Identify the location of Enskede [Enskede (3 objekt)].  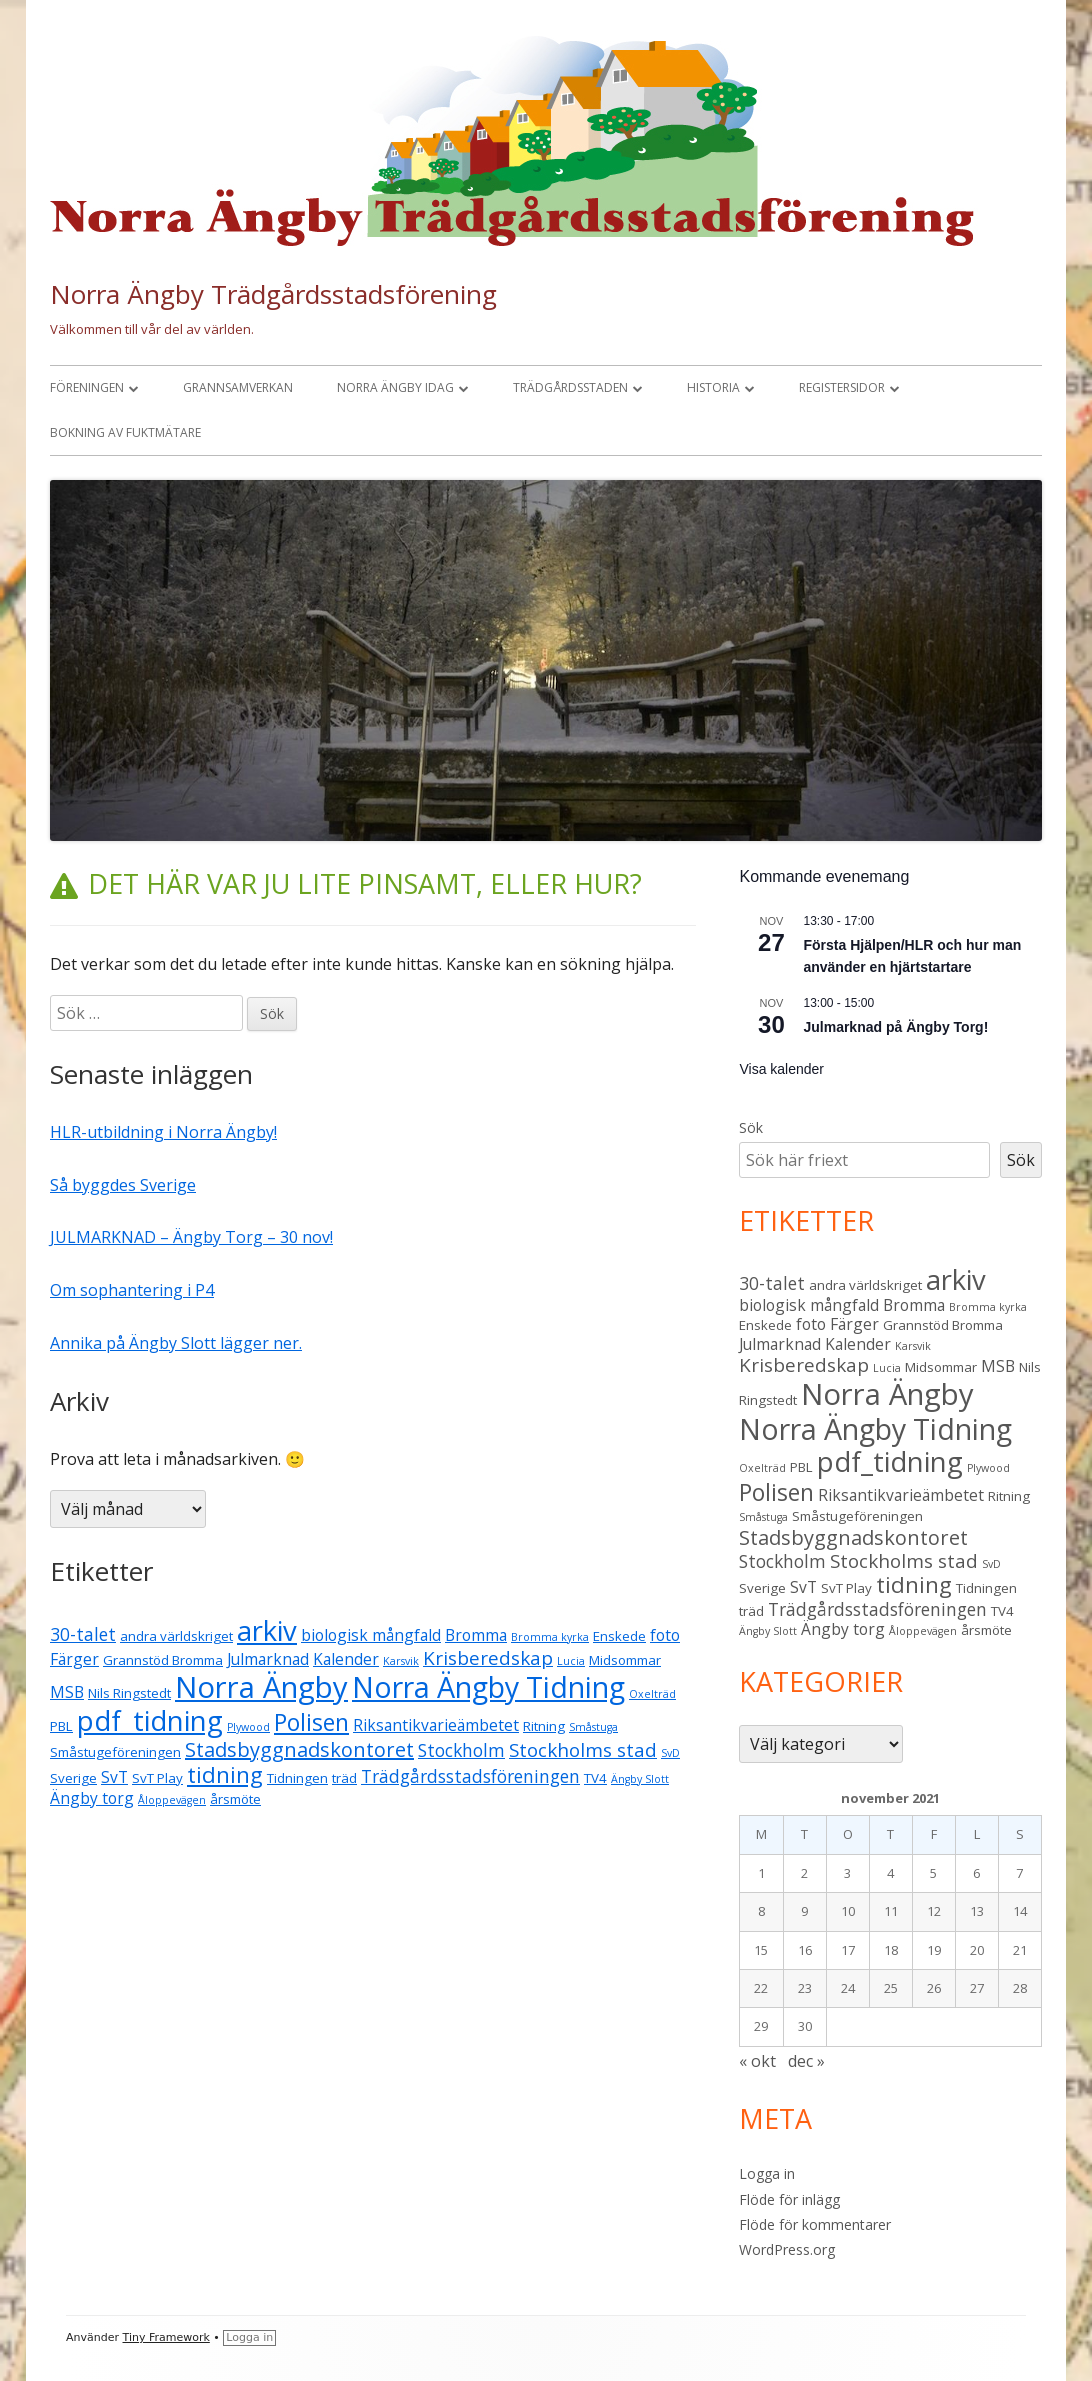
(619, 1636).